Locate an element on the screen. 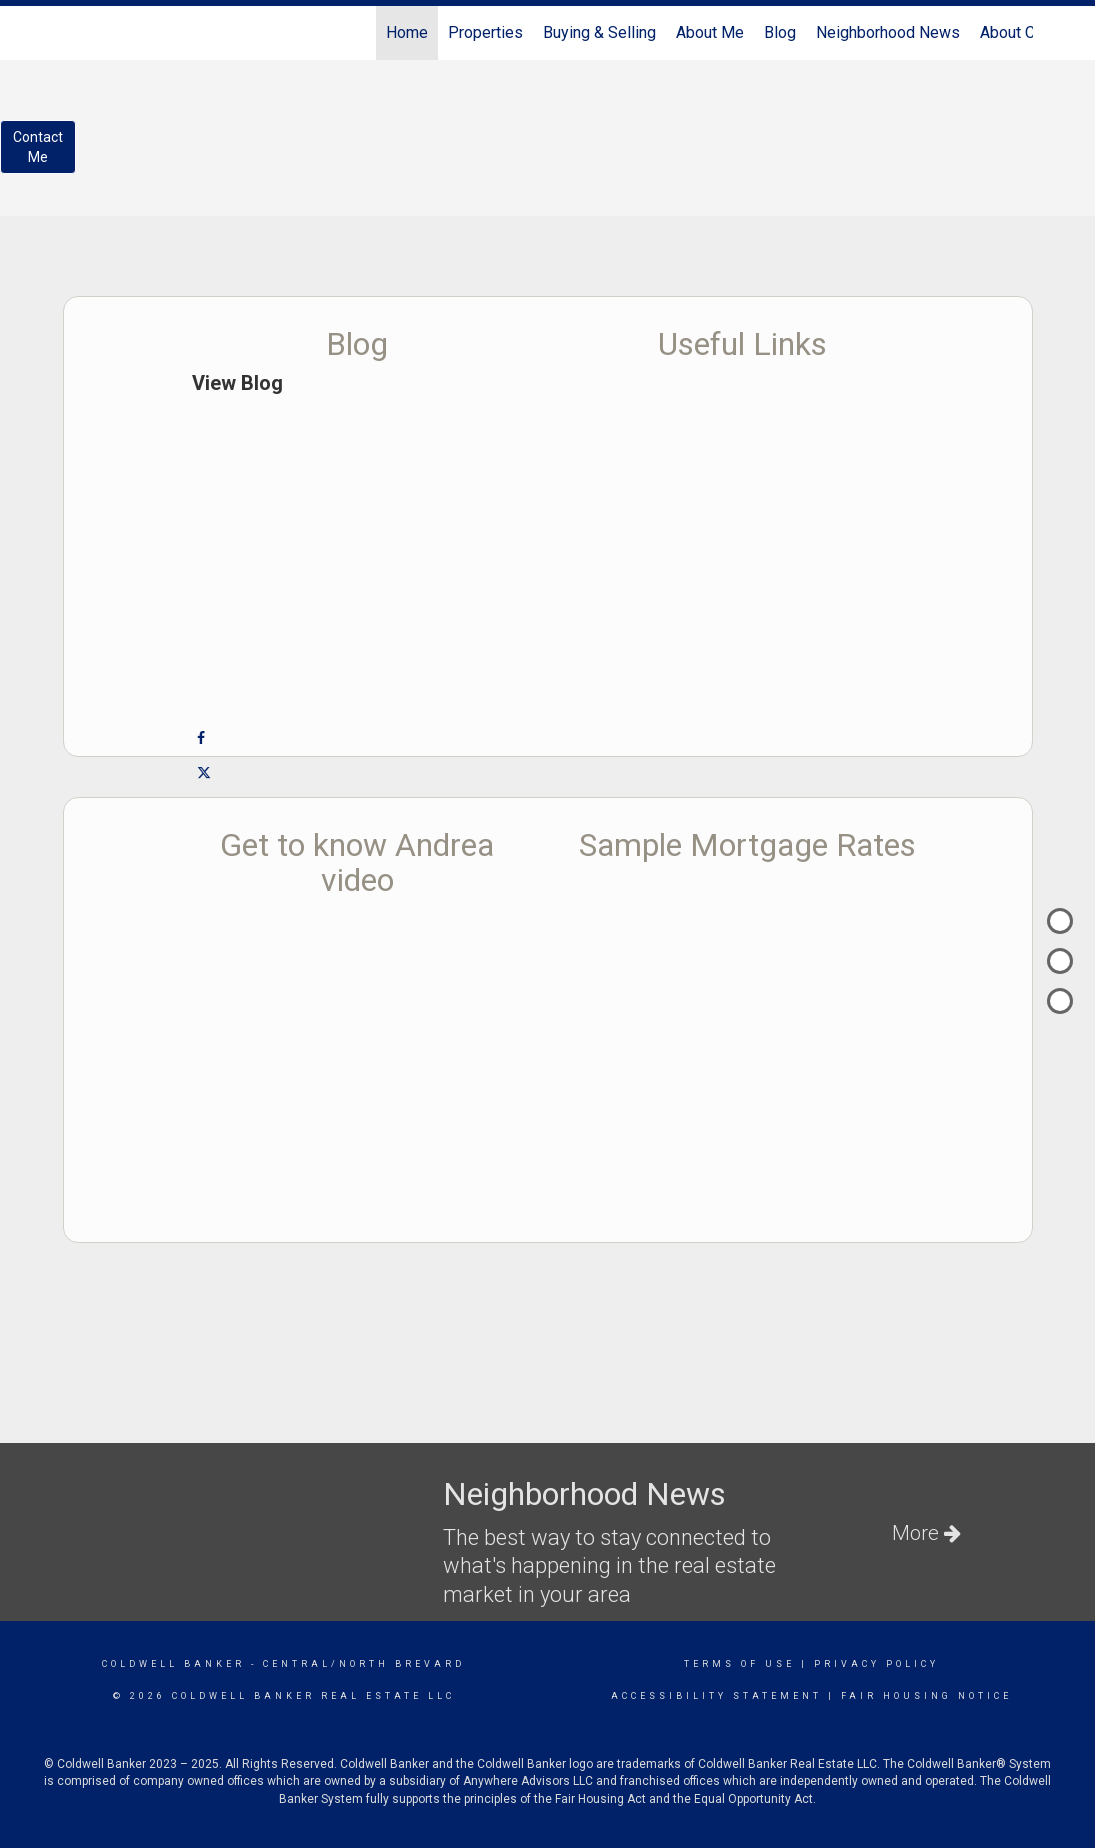  [Link to home page] is located at coordinates (73, 33).